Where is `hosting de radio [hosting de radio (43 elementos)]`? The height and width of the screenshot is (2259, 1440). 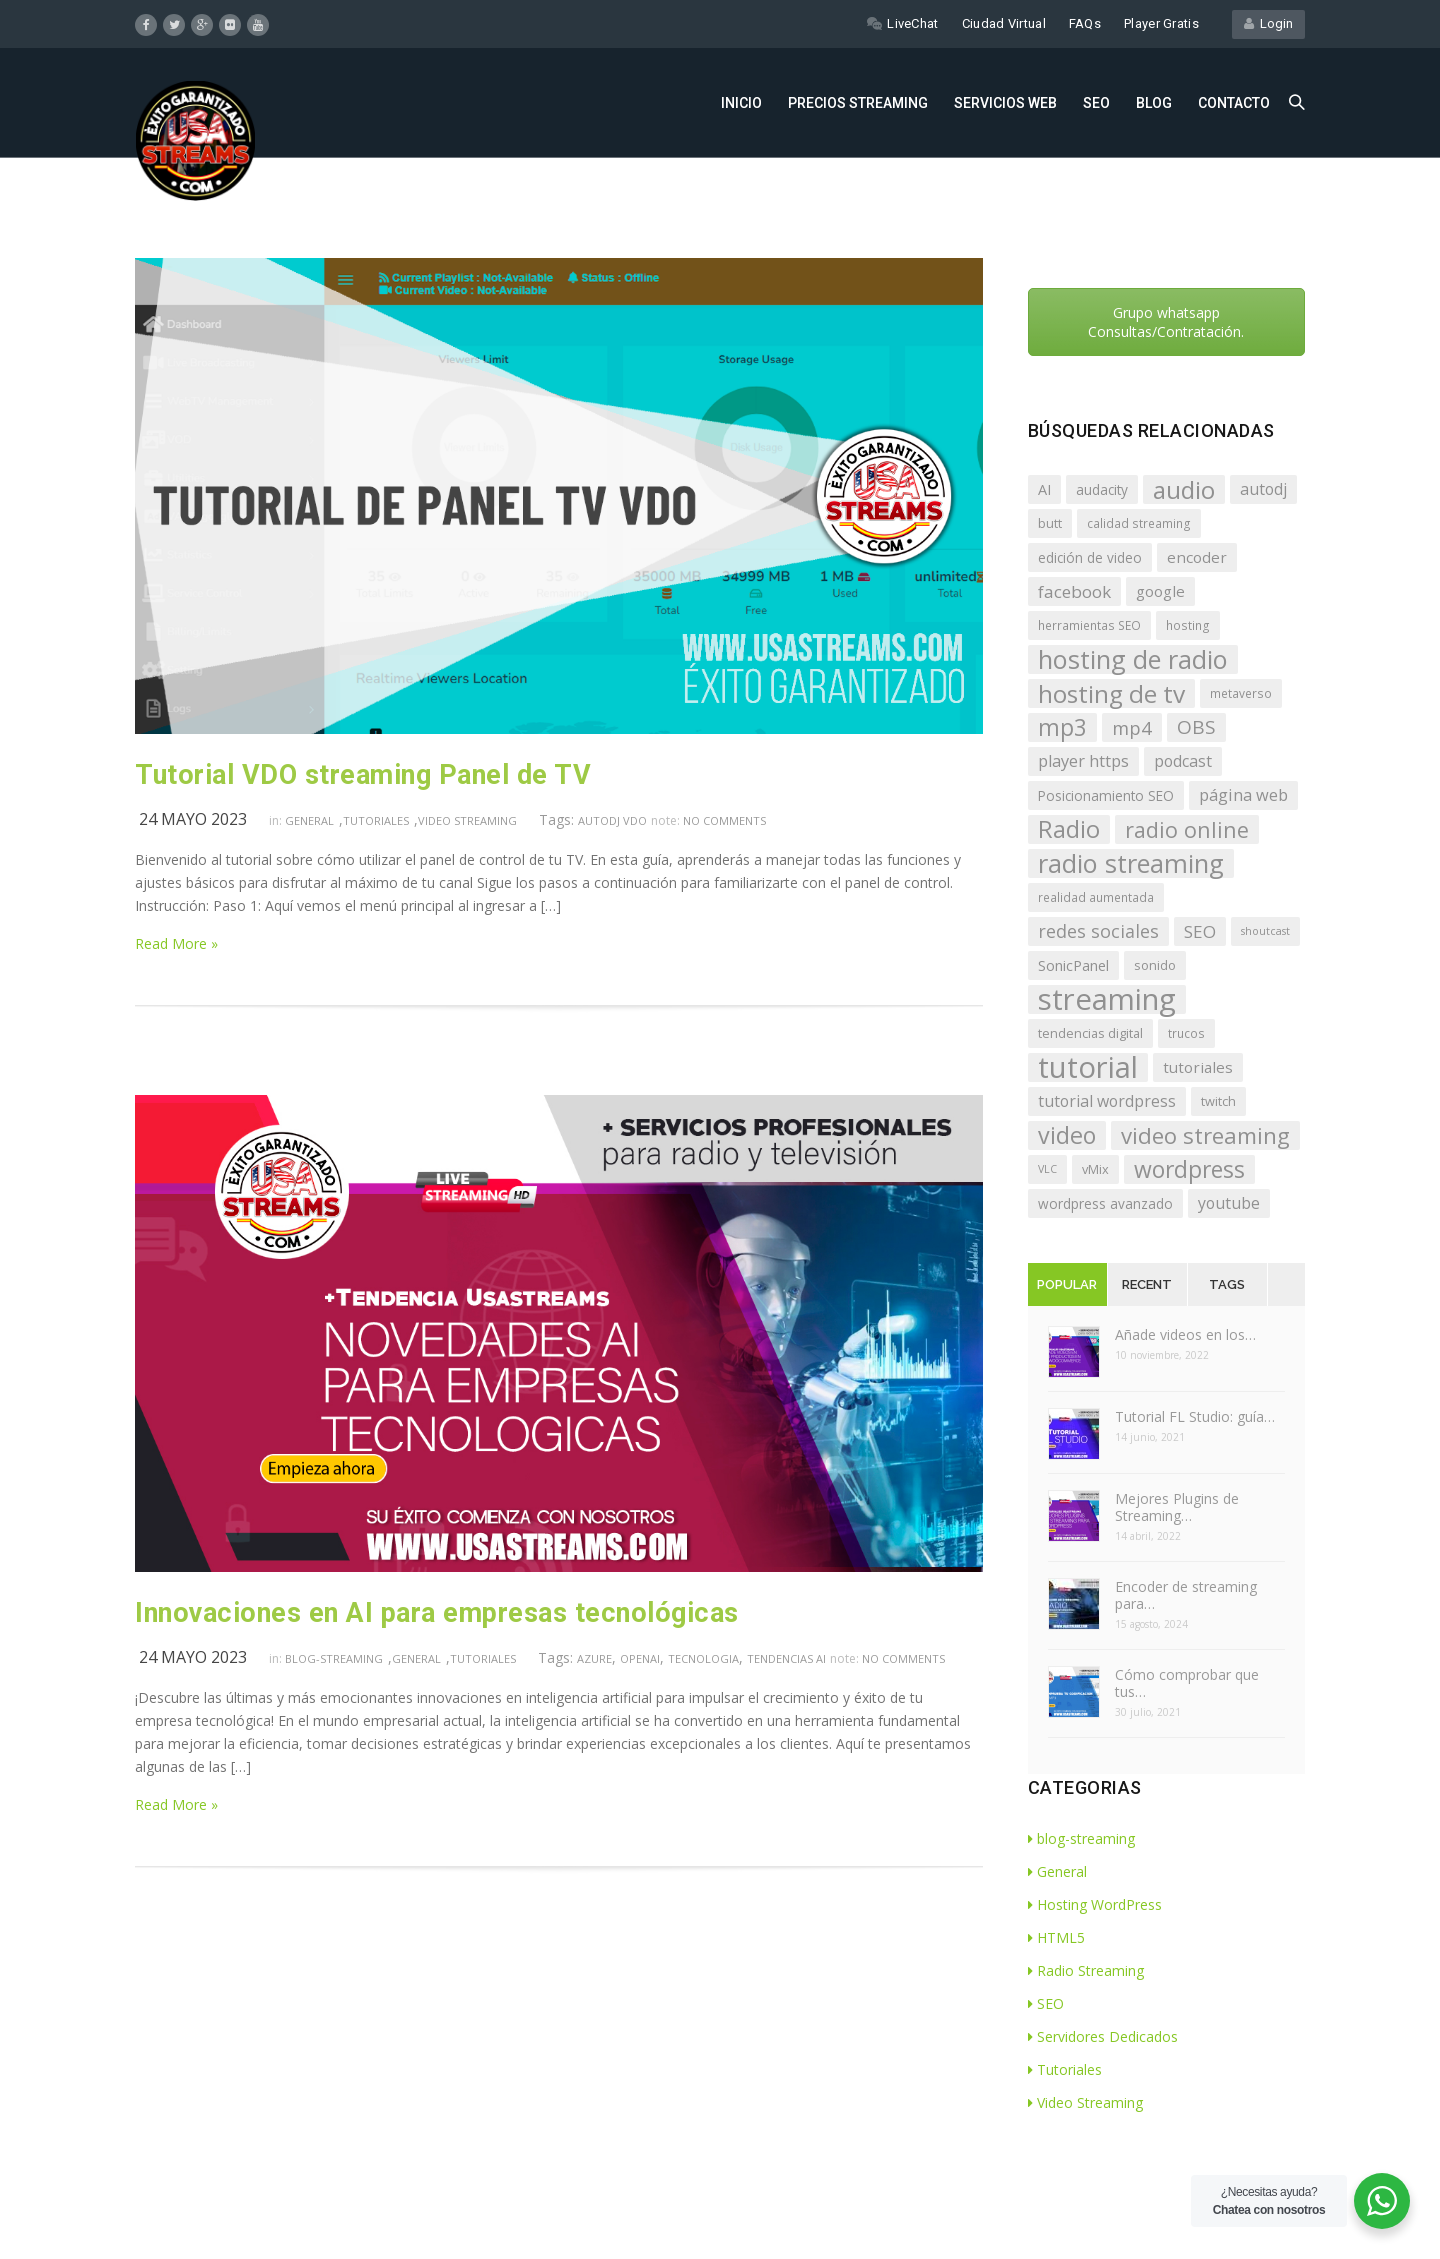 hosting de radio [hosting de radio (43 elementos)] is located at coordinates (1133, 659).